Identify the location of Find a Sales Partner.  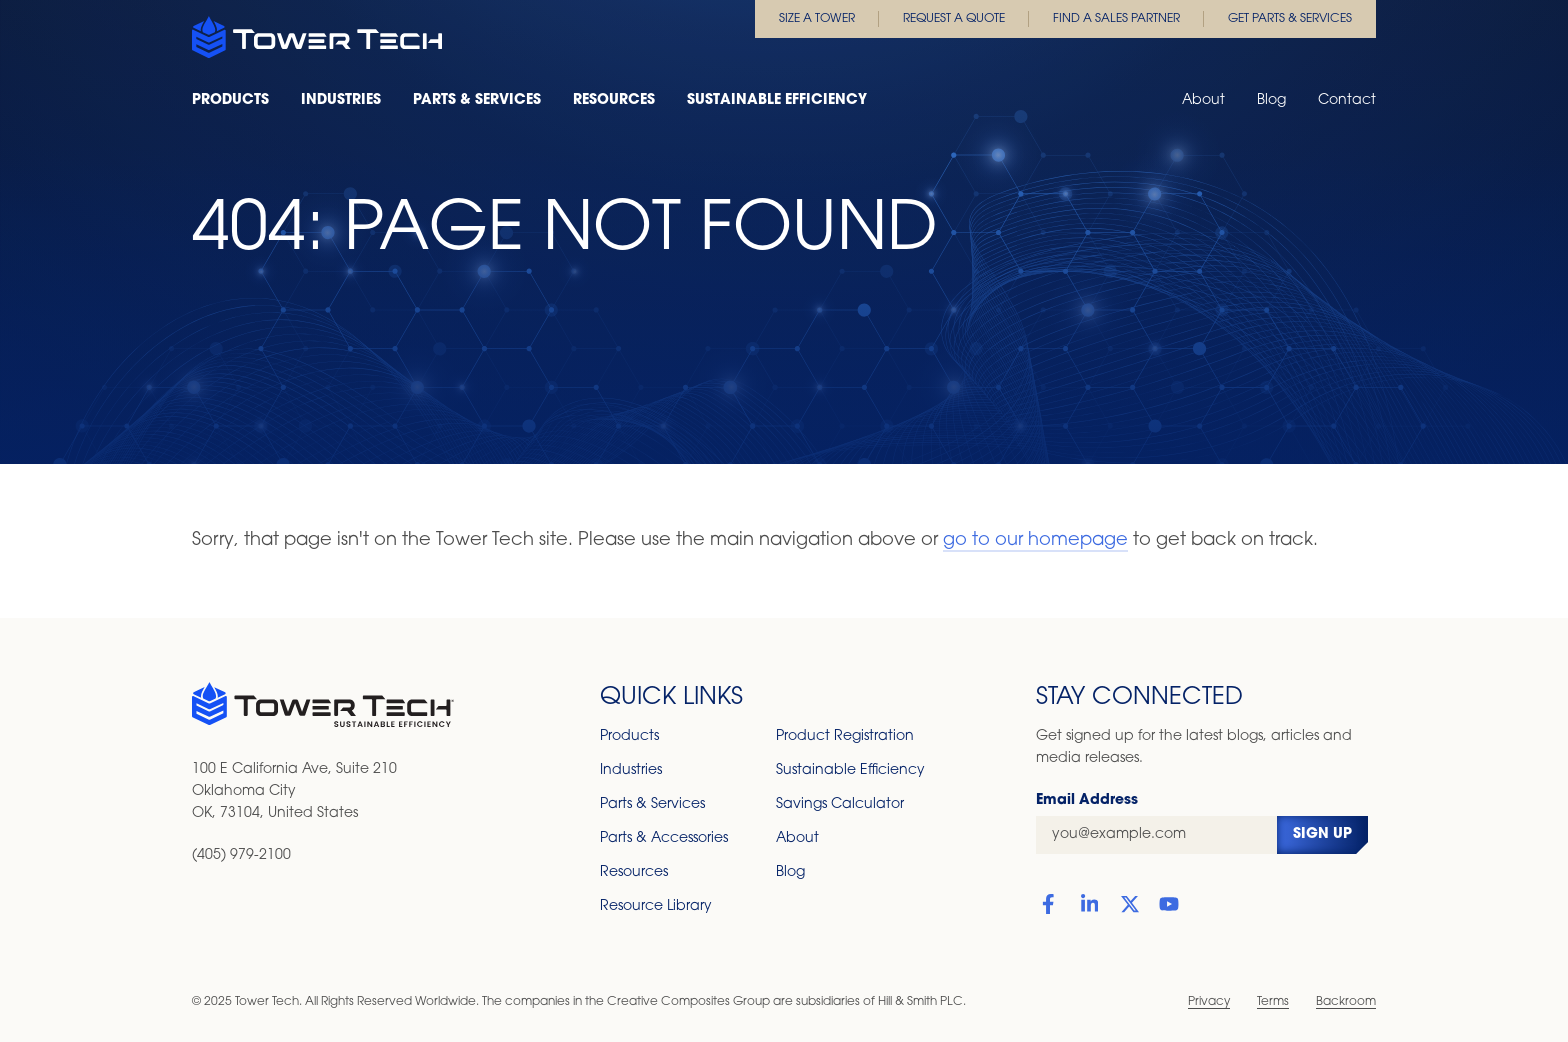
(1116, 19).